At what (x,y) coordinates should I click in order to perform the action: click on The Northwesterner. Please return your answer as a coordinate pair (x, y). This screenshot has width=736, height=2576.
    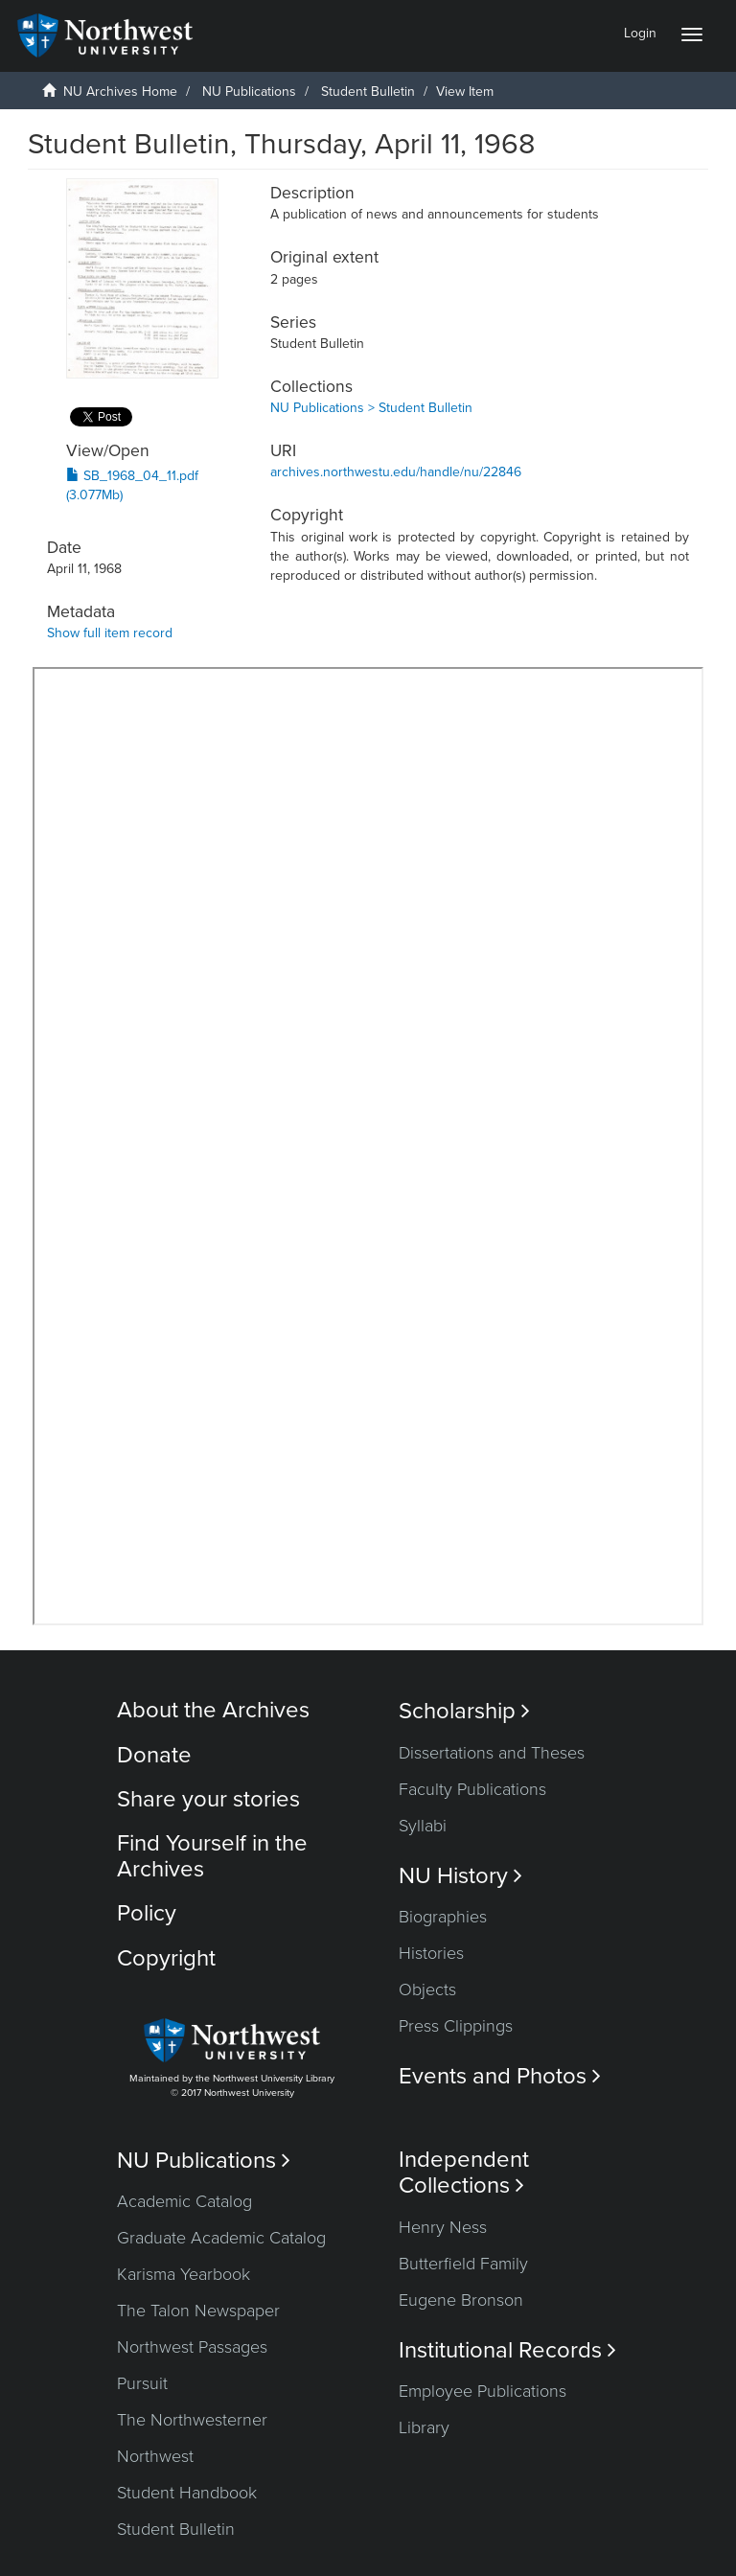
    Looking at the image, I should click on (192, 2419).